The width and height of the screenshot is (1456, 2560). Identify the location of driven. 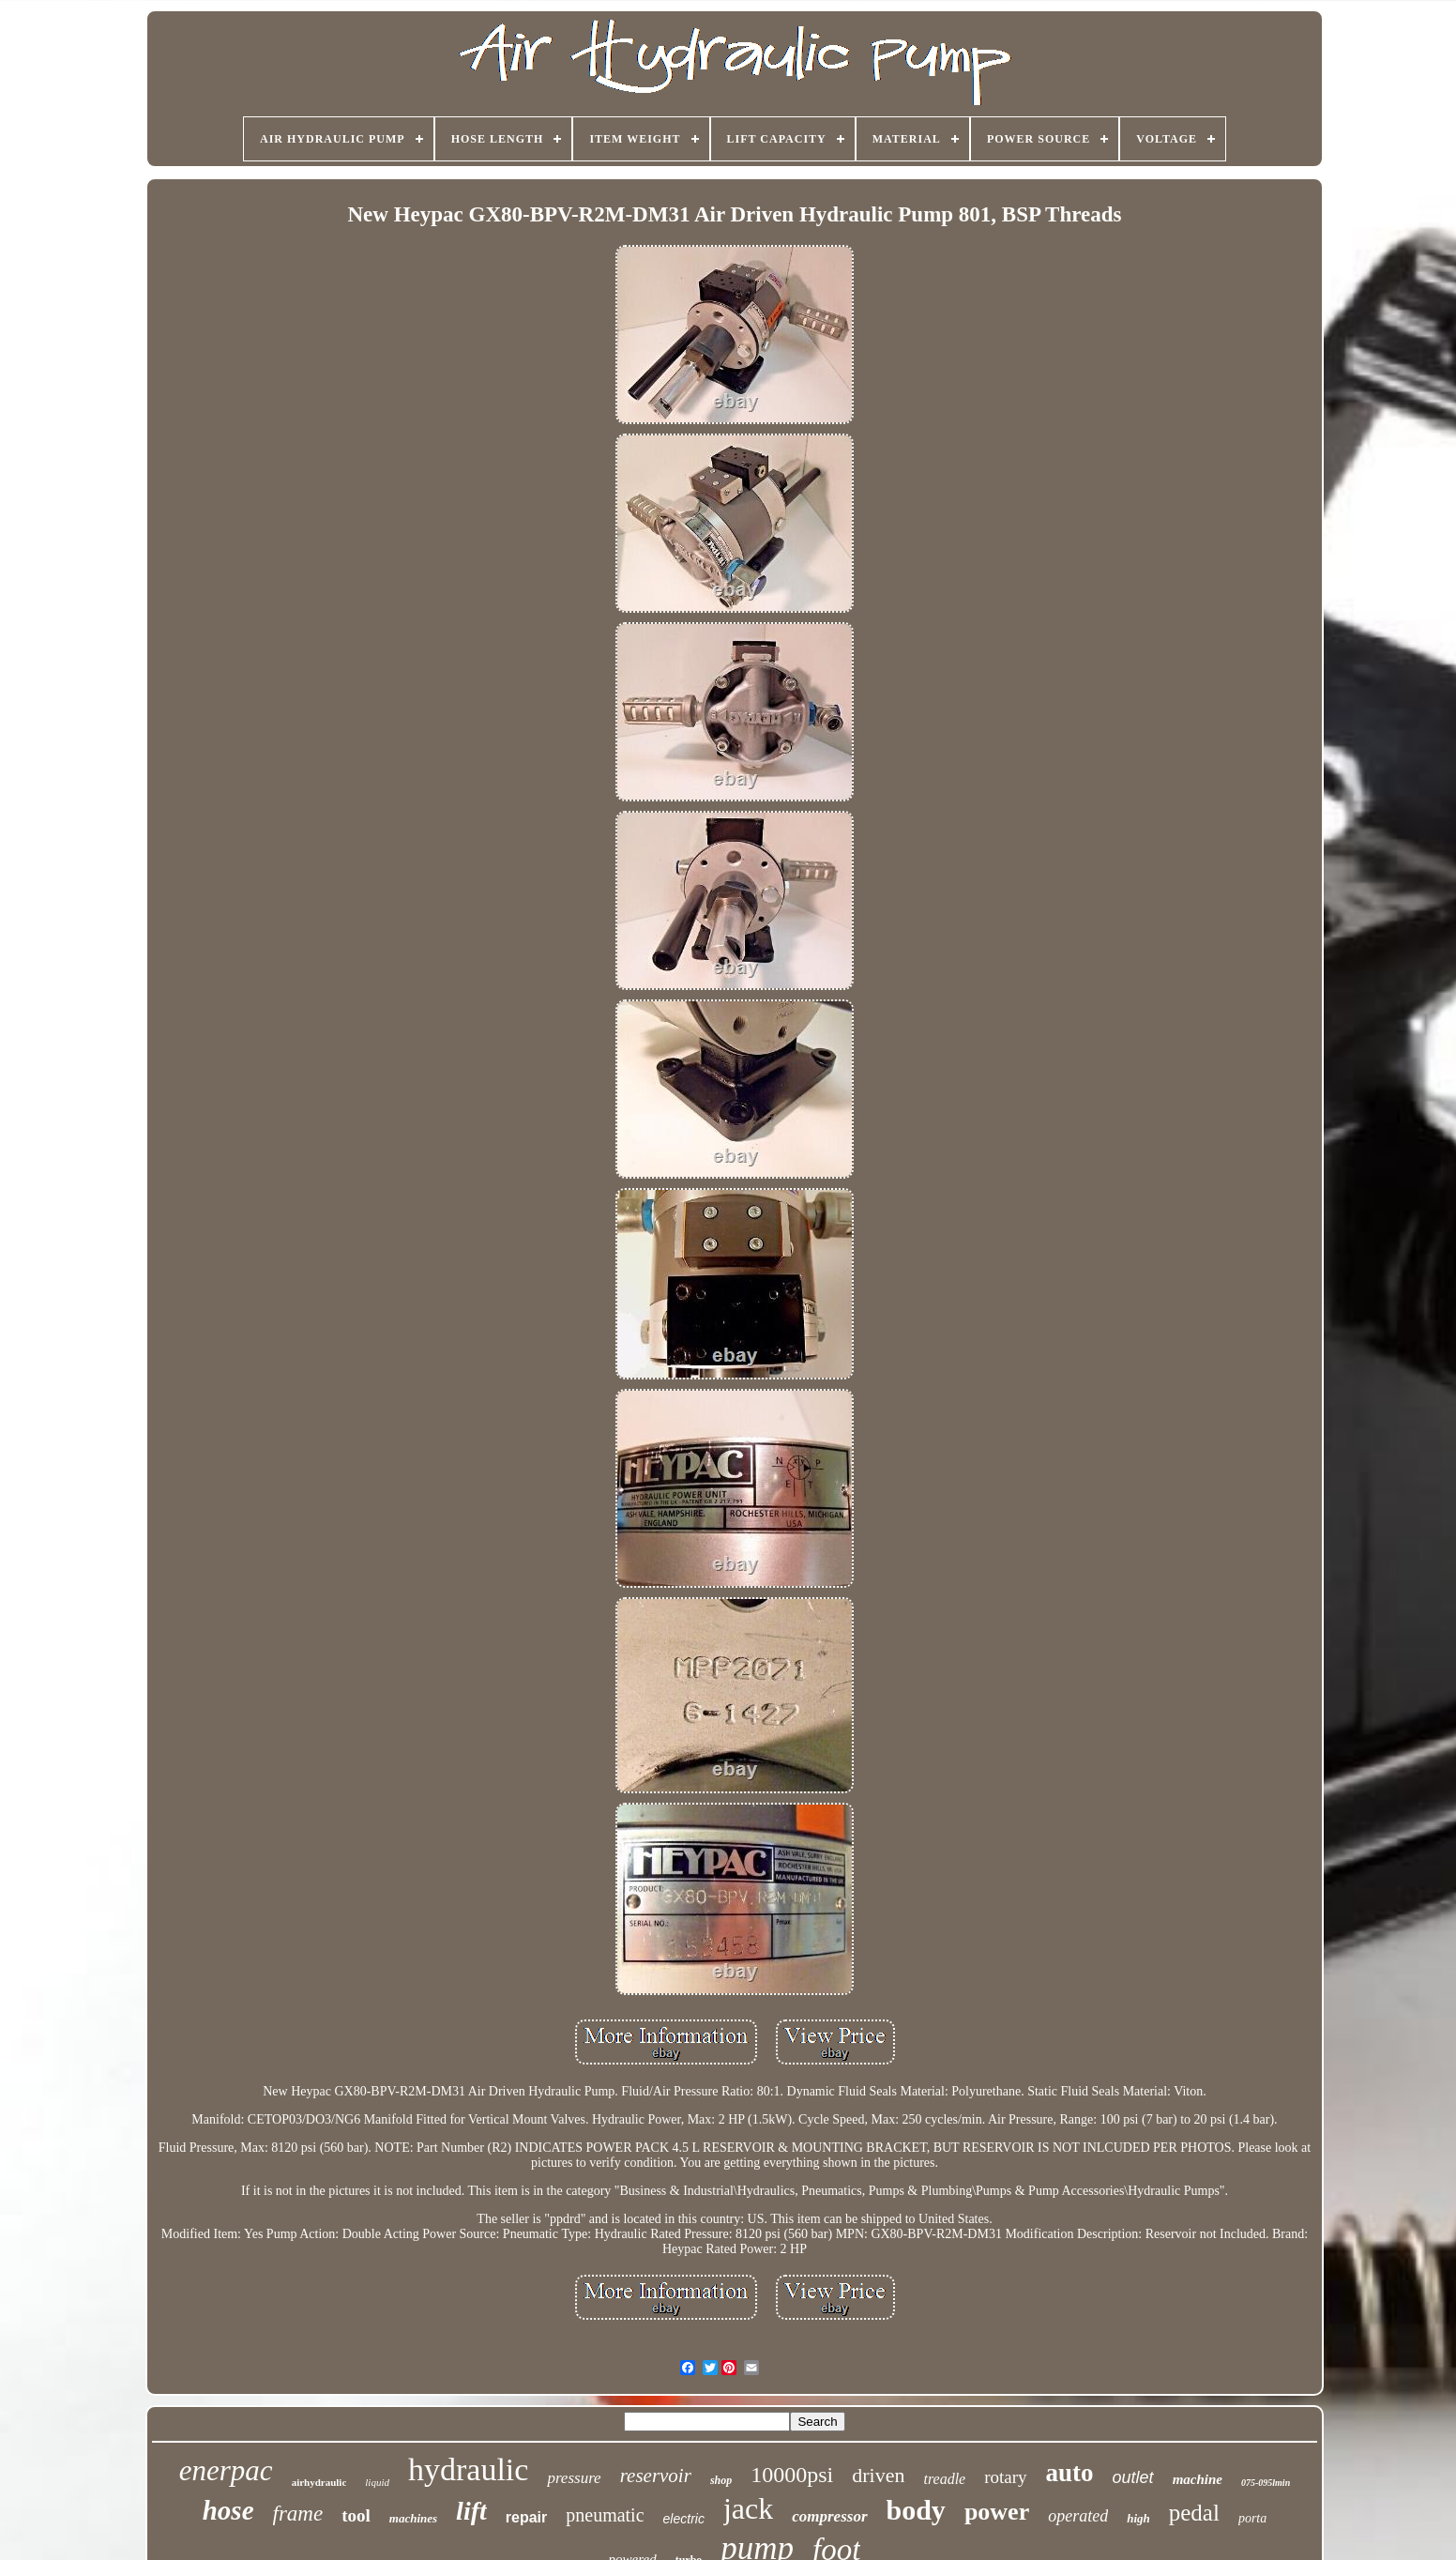
(878, 2475).